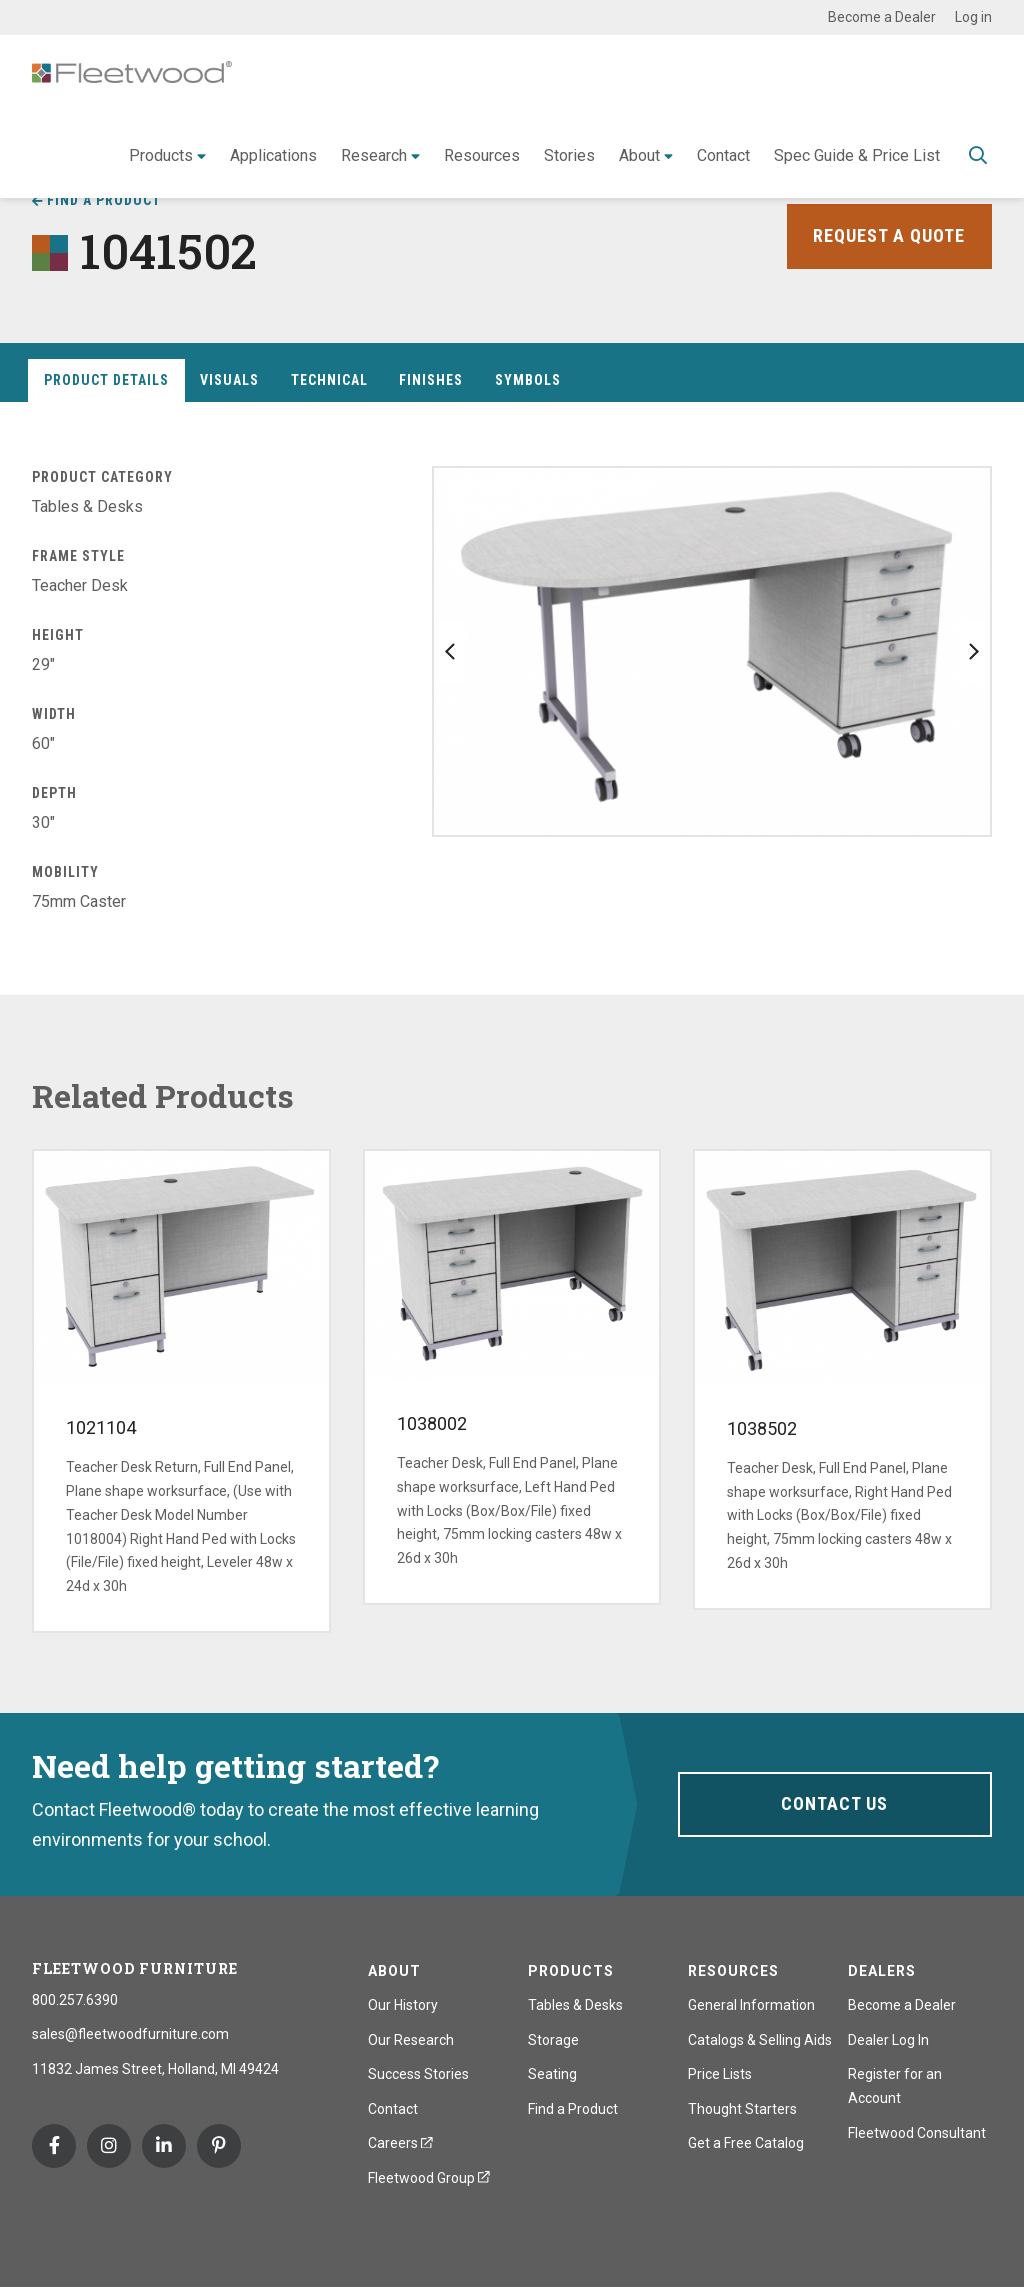  I want to click on Research, so click(374, 155).